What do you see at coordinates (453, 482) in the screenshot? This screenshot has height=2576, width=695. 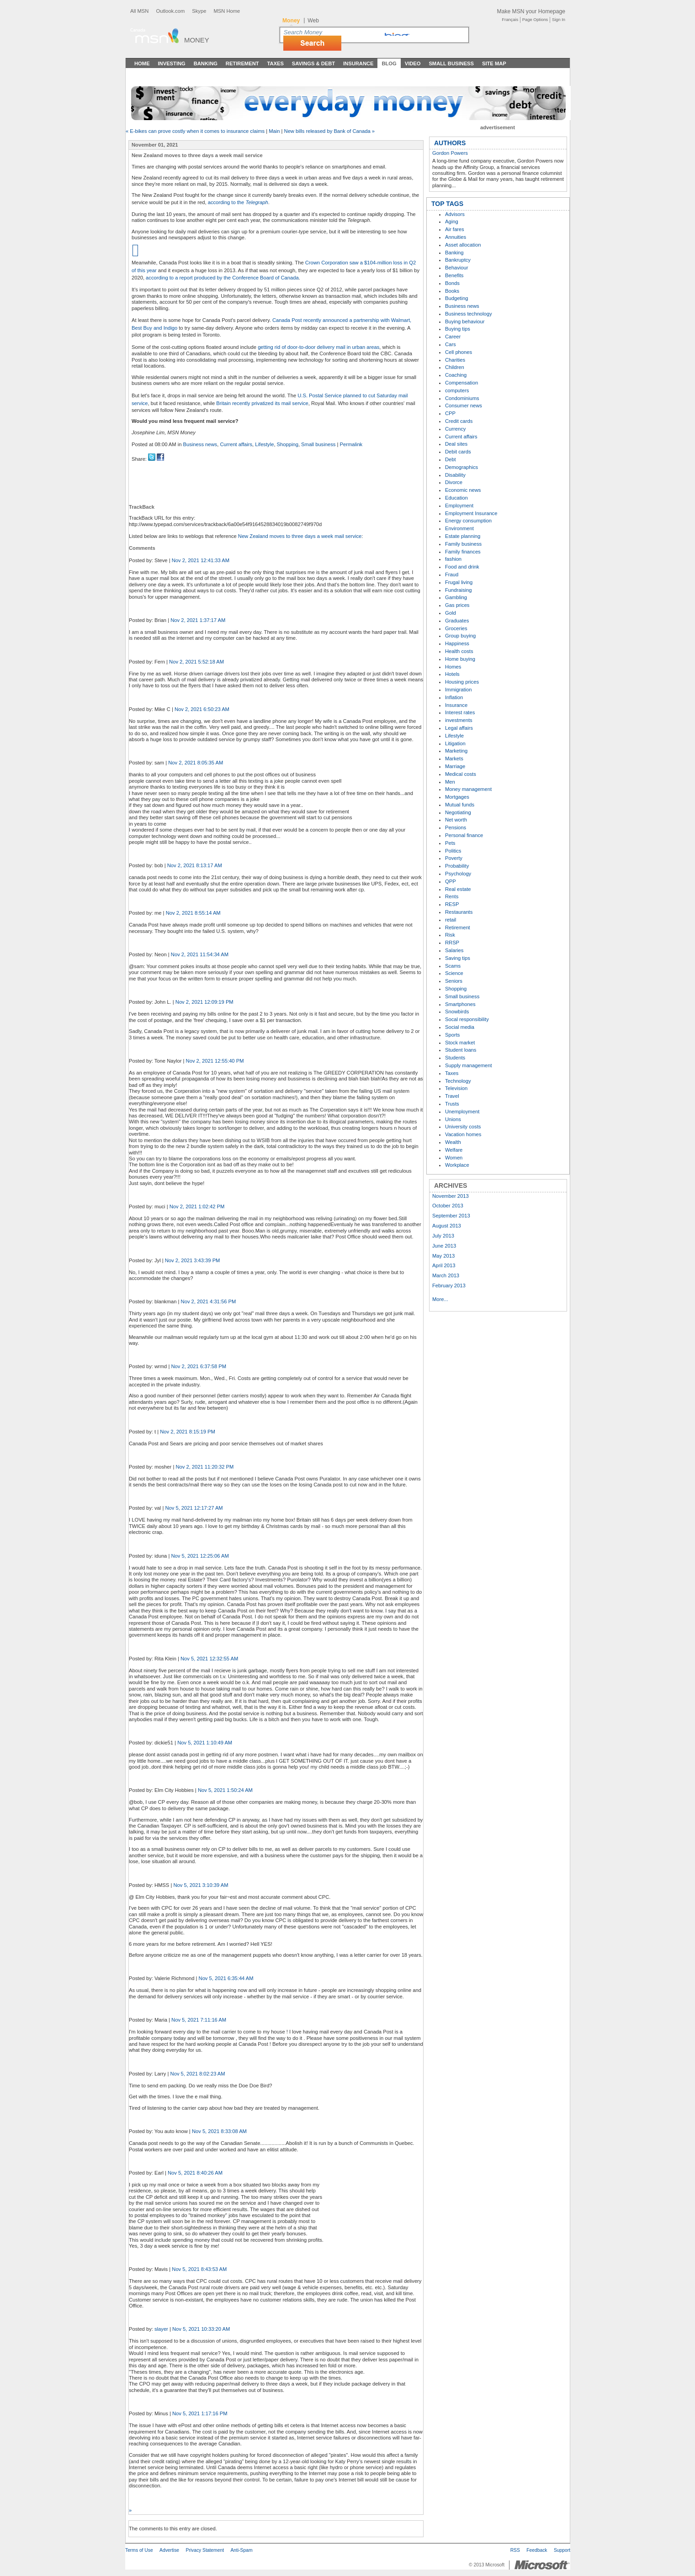 I see `Divorce` at bounding box center [453, 482].